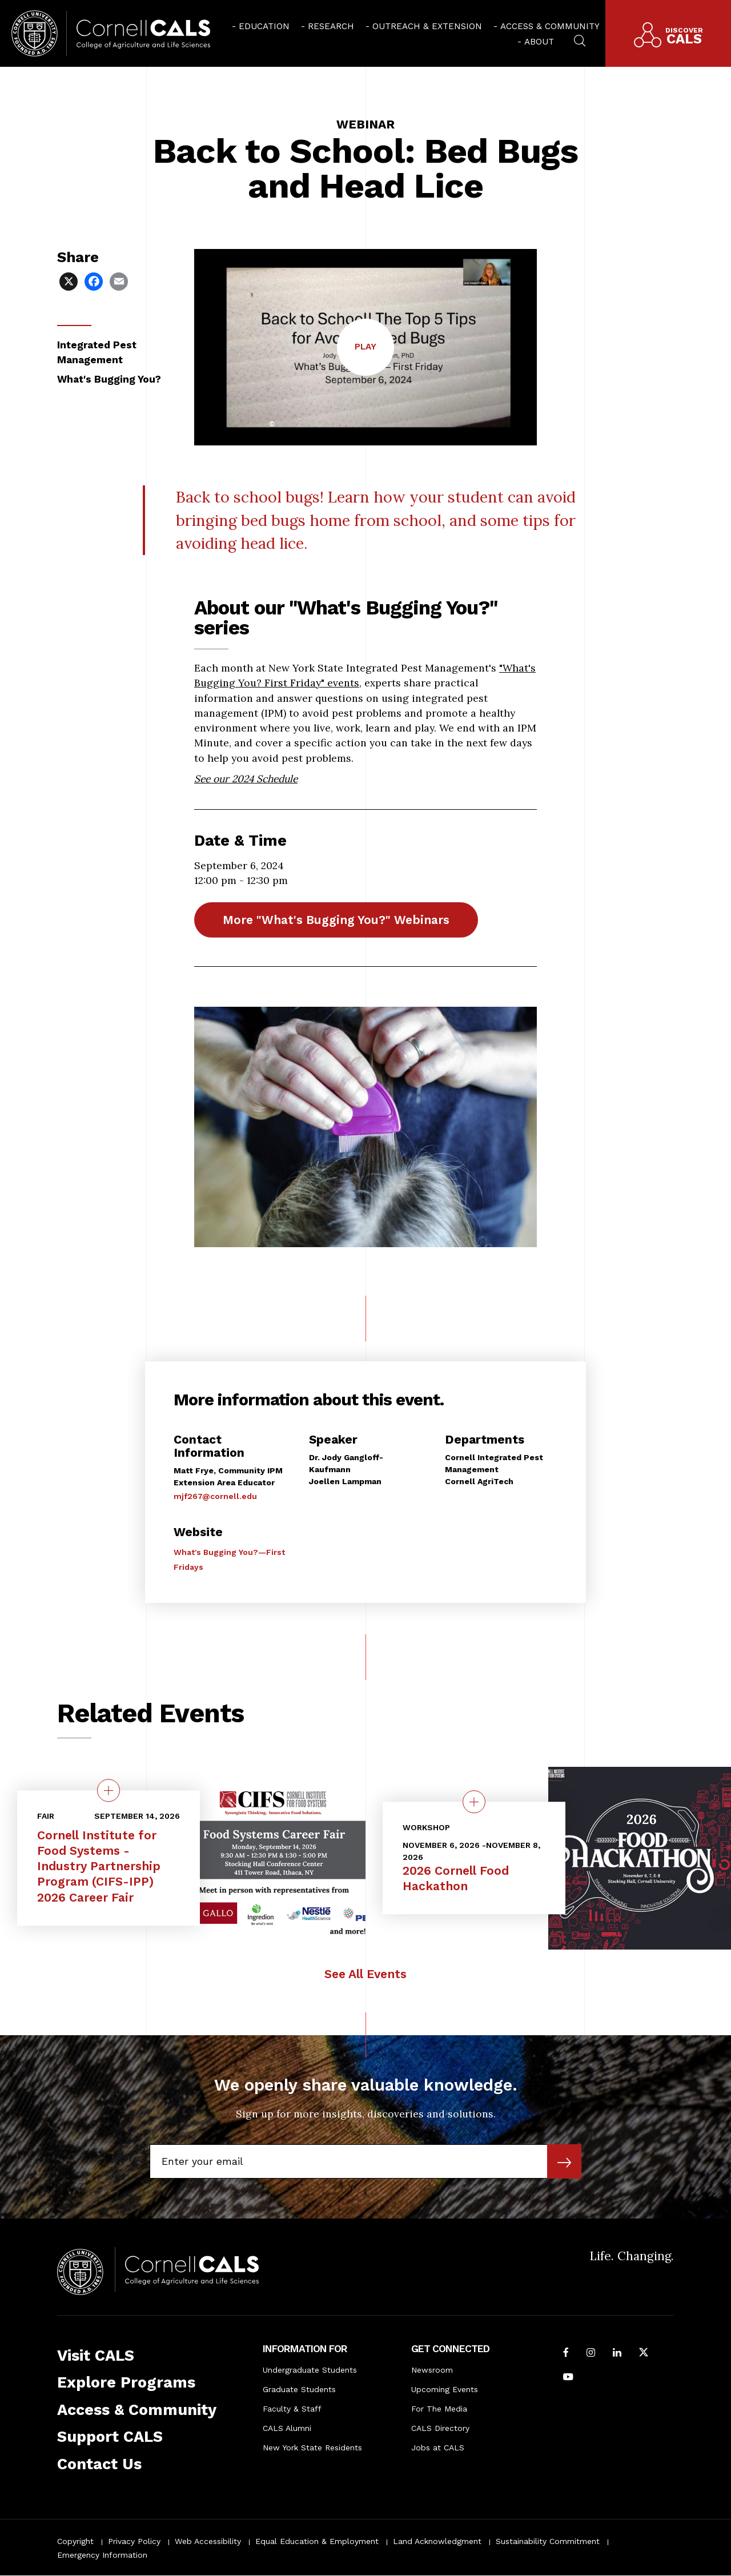 This screenshot has width=731, height=2576. Describe the element at coordinates (444, 2389) in the screenshot. I see `Upcoming Events` at that location.